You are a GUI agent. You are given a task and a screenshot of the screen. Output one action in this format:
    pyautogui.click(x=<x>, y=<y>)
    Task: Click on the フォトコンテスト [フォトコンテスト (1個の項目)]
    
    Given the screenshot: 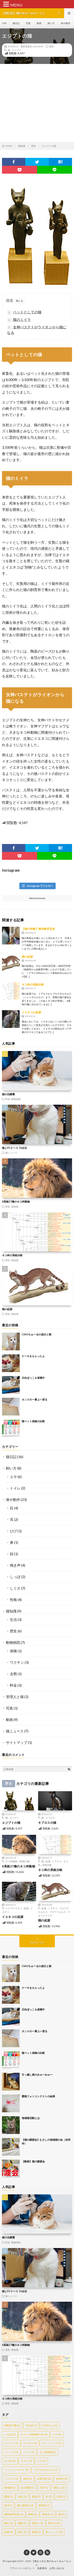 What is the action you would take?
    pyautogui.click(x=16, y=2469)
    